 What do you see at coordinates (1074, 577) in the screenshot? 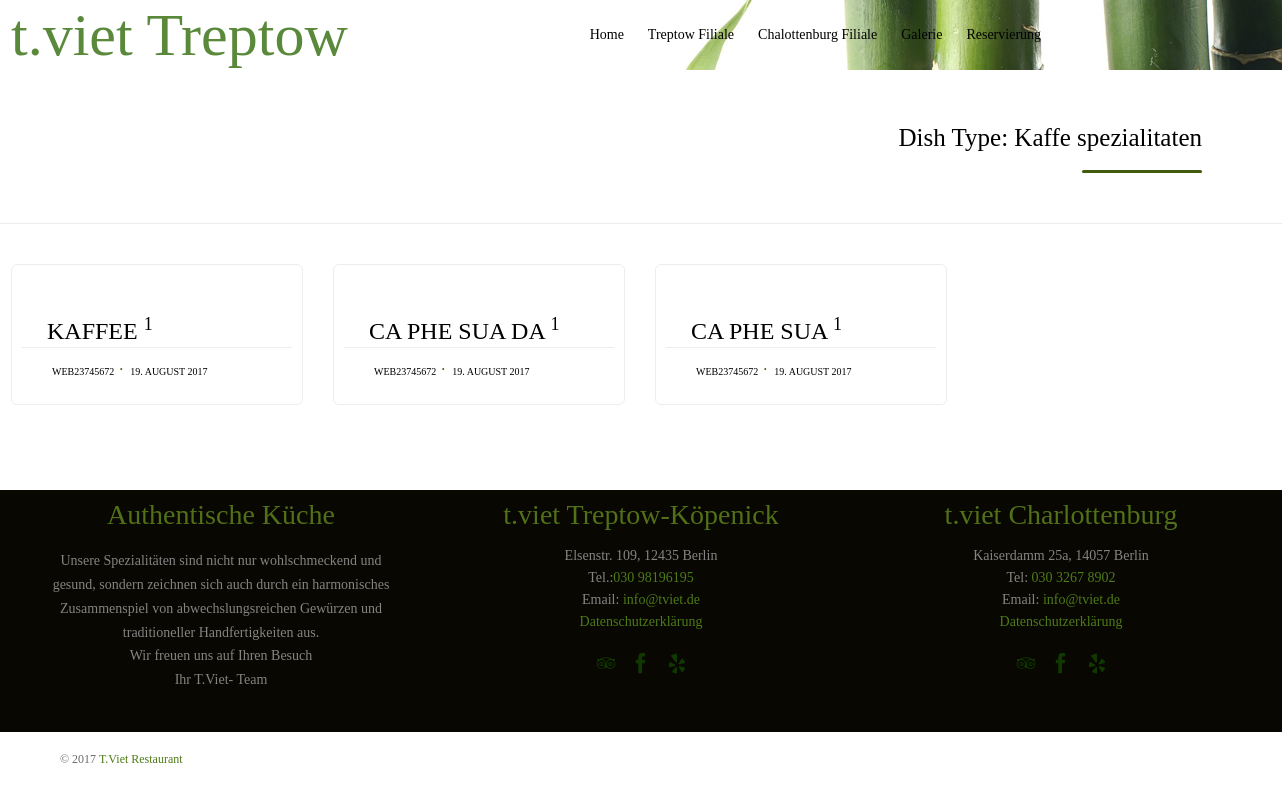
I see `030 3267 8902` at bounding box center [1074, 577].